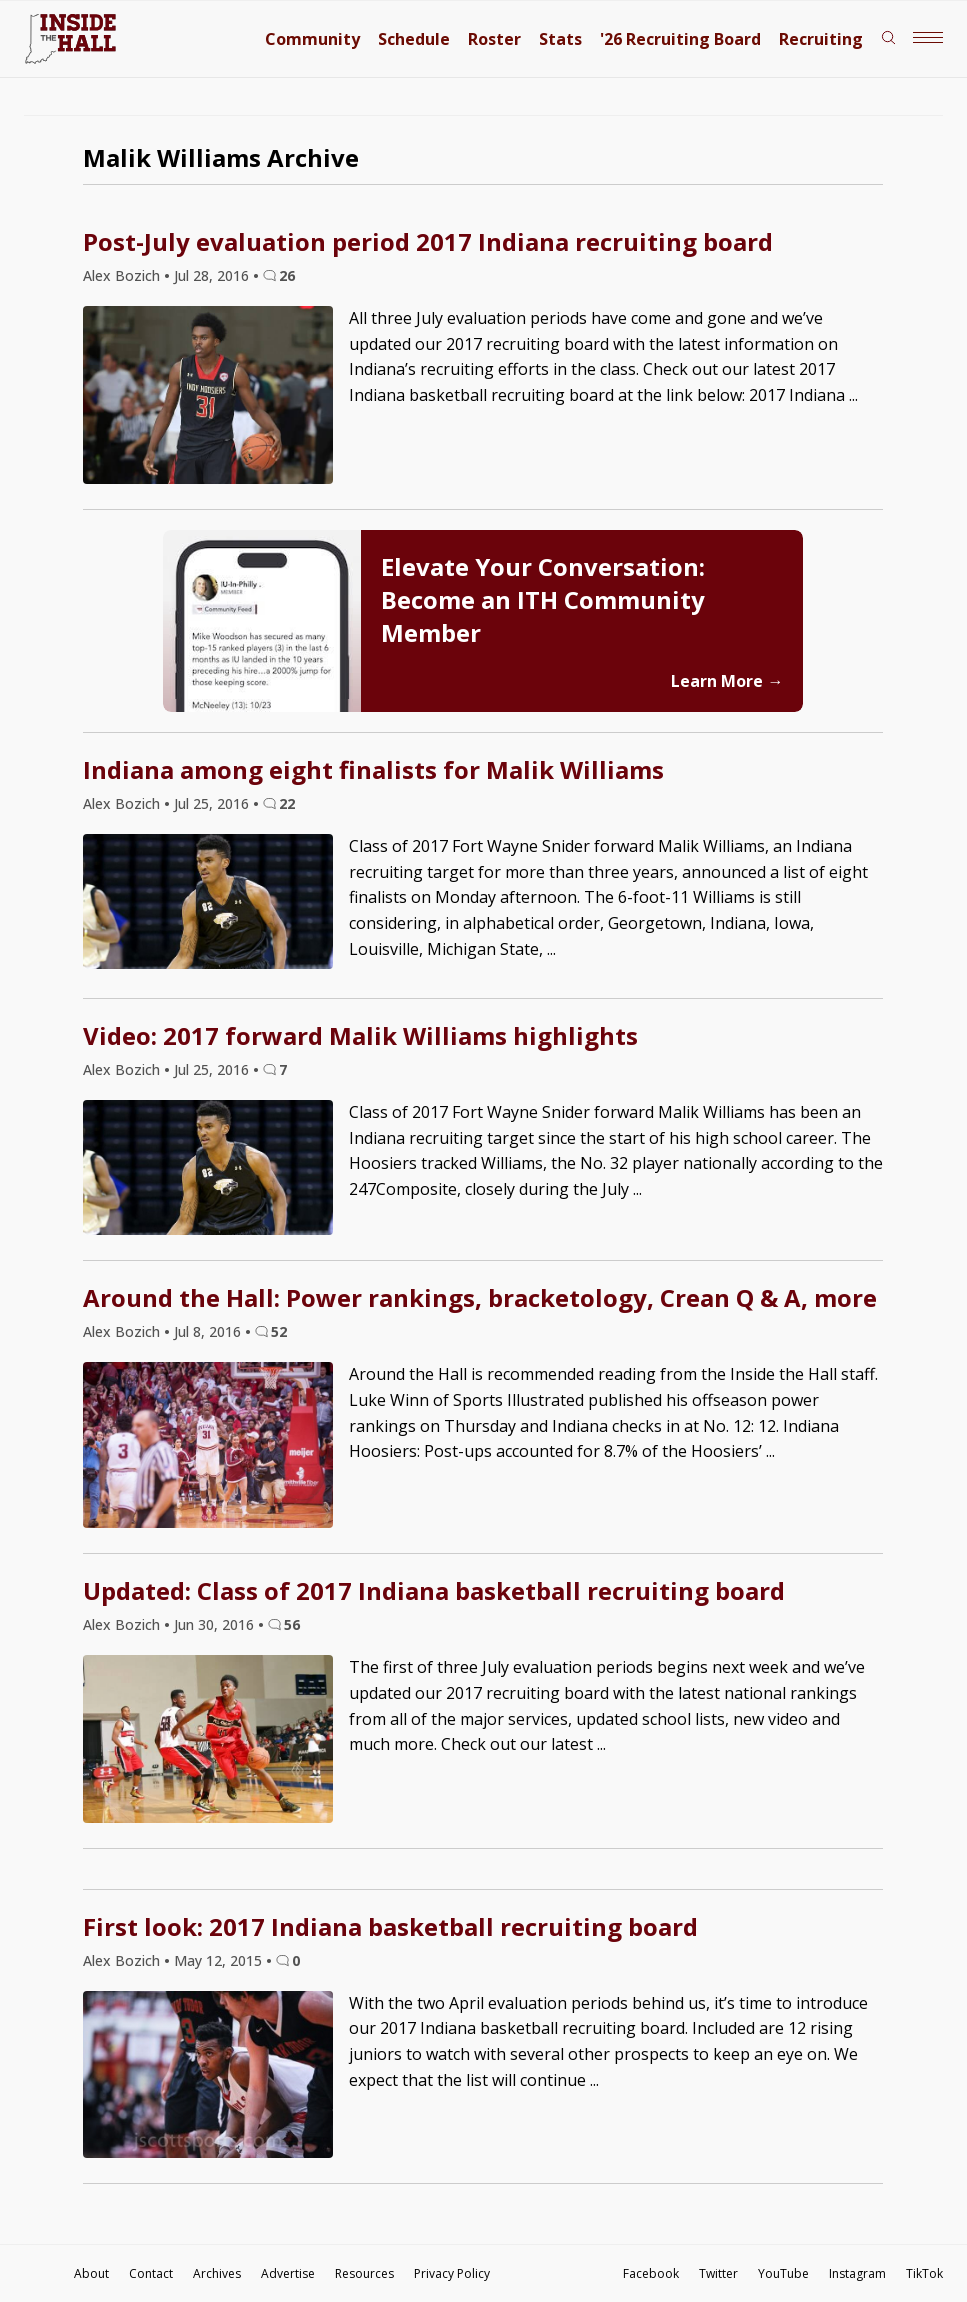  Describe the element at coordinates (279, 1331) in the screenshot. I see `52` at that location.